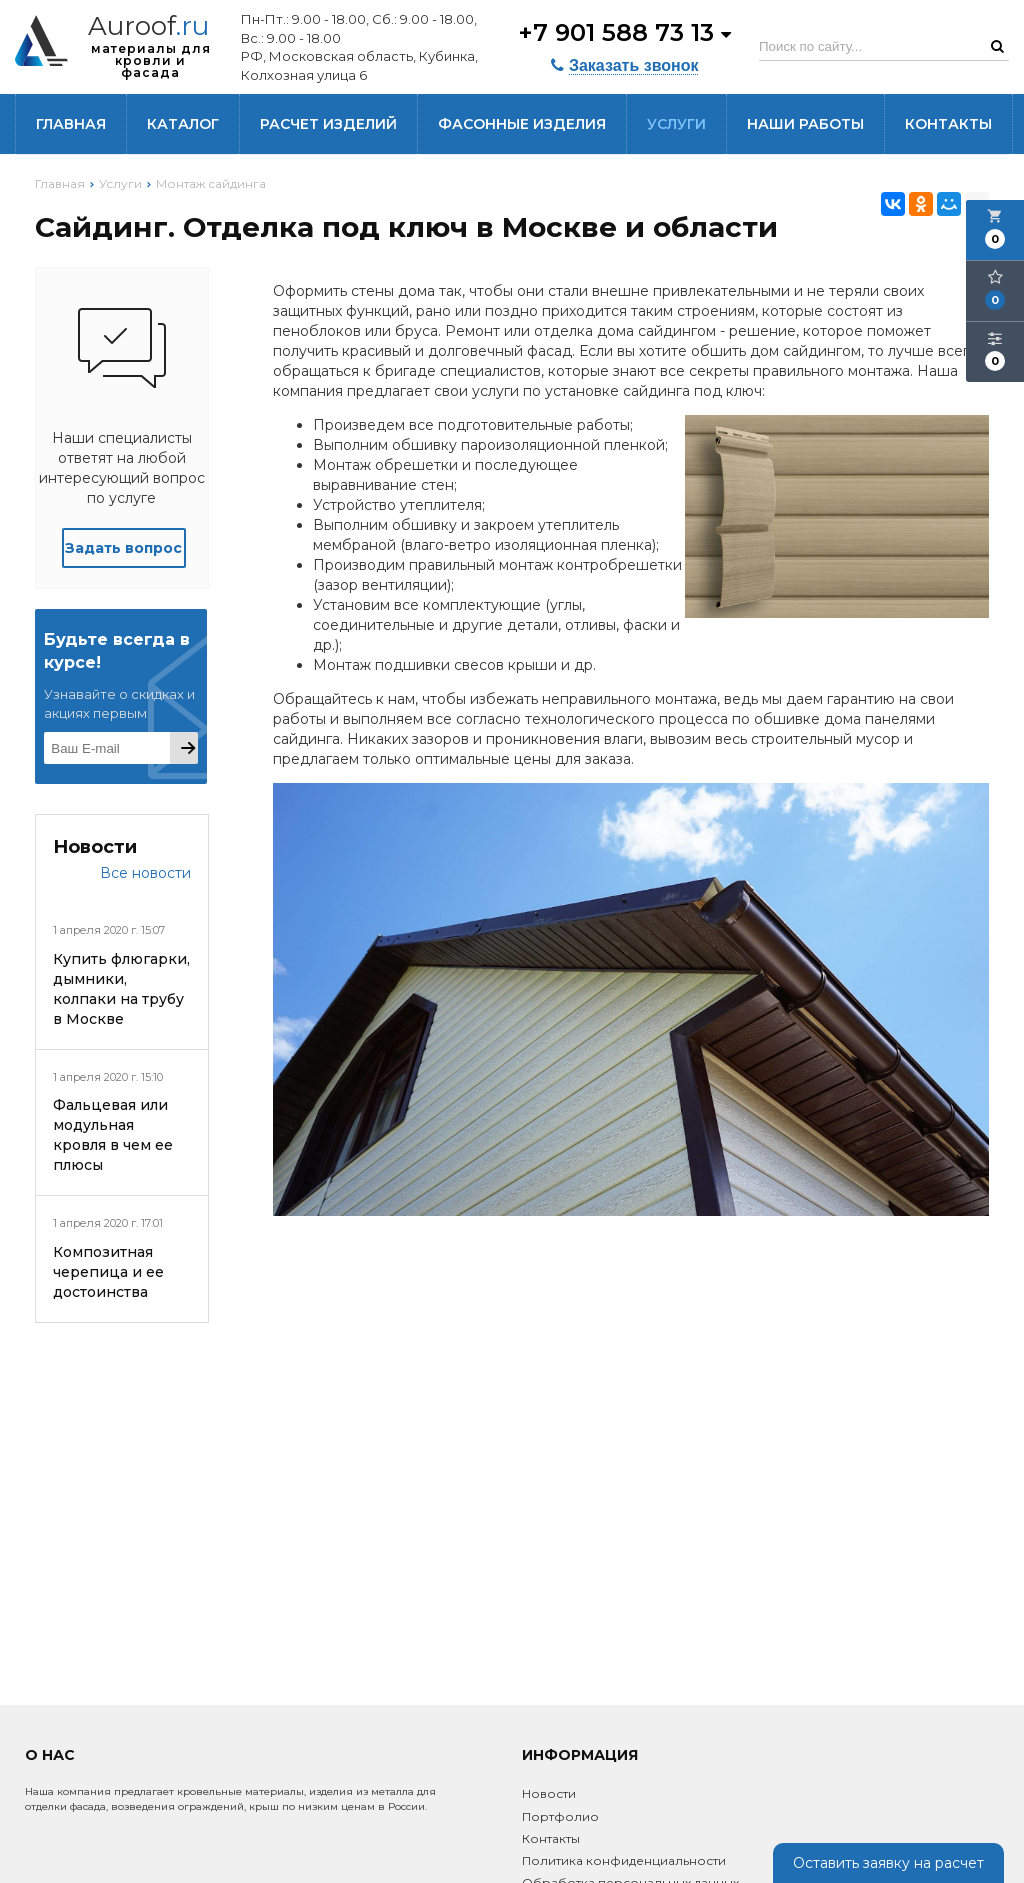 The image size is (1024, 1883). What do you see at coordinates (560, 1816) in the screenshot?
I see `Портфолио` at bounding box center [560, 1816].